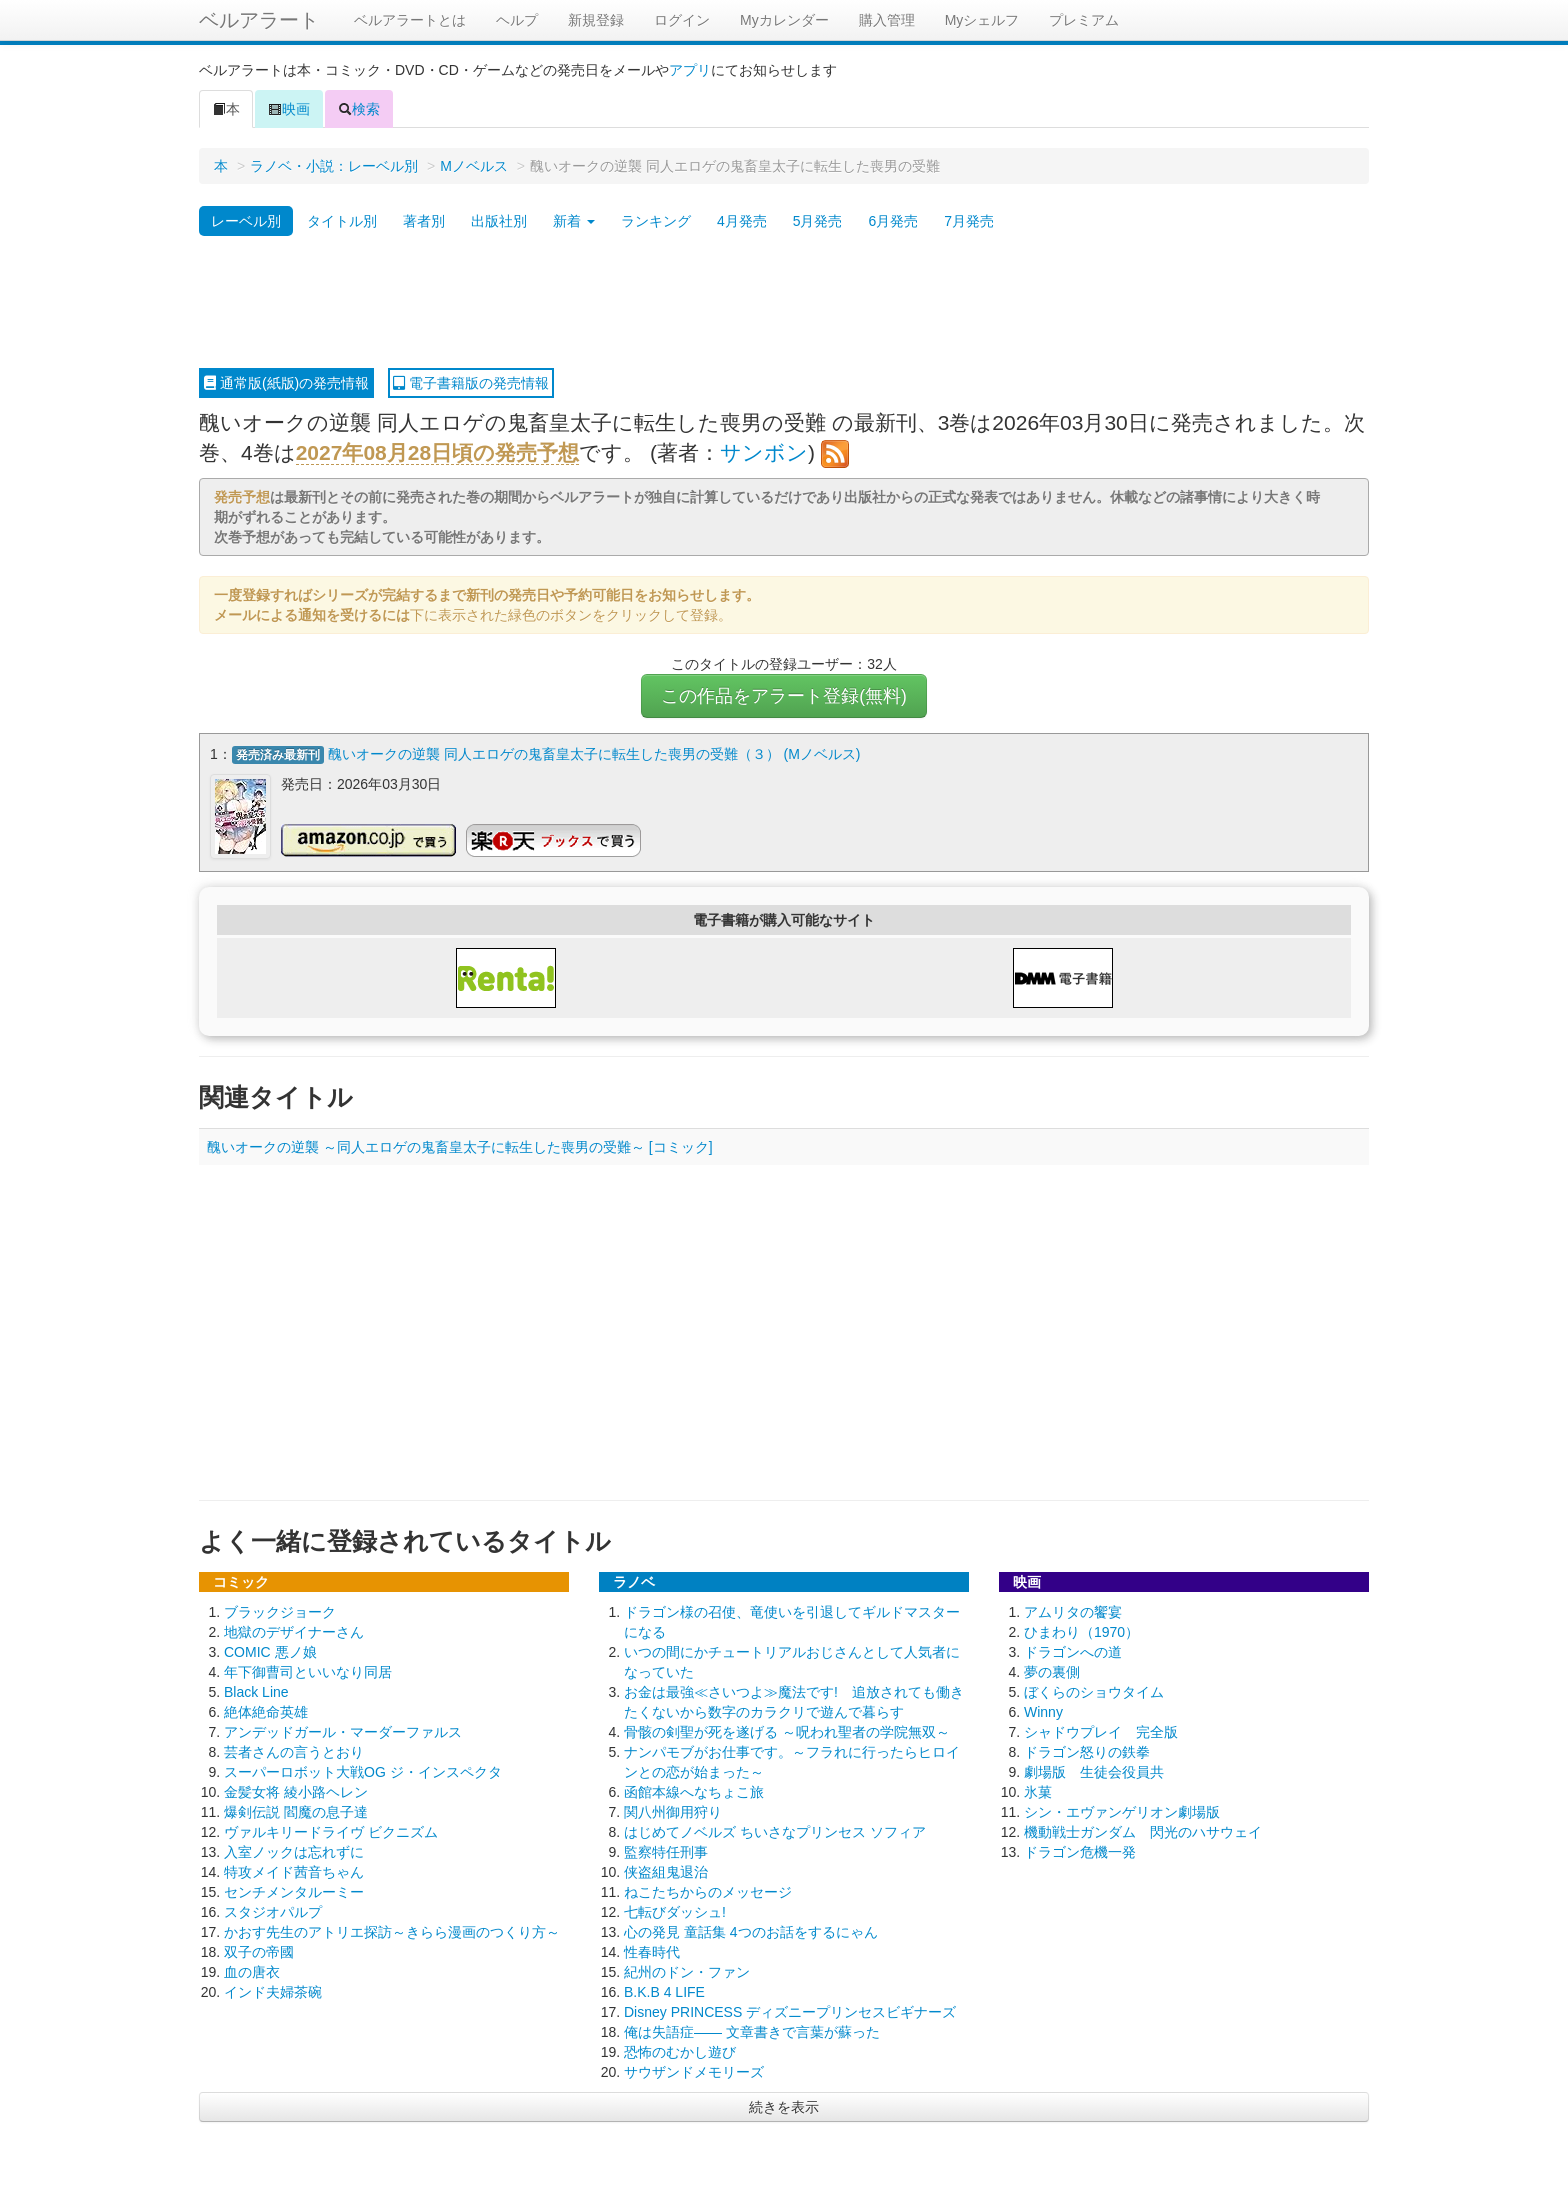 Image resolution: width=1568 pixels, height=2200 pixels. I want to click on 性春時代, so click(652, 1950).